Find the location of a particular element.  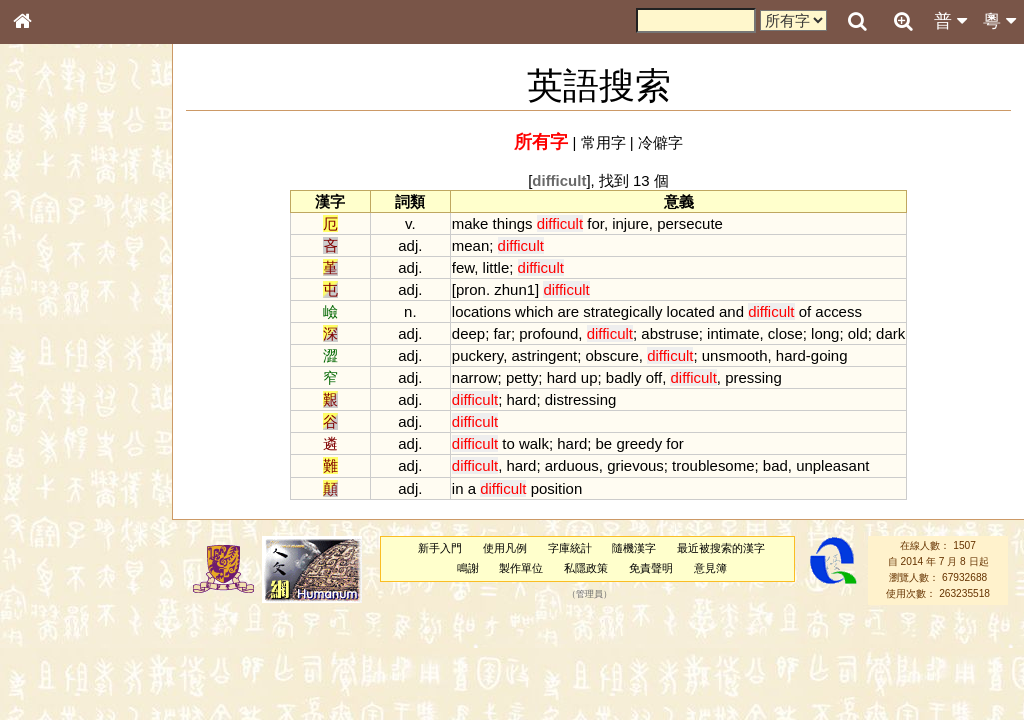

韻母 is located at coordinates (68, 526).